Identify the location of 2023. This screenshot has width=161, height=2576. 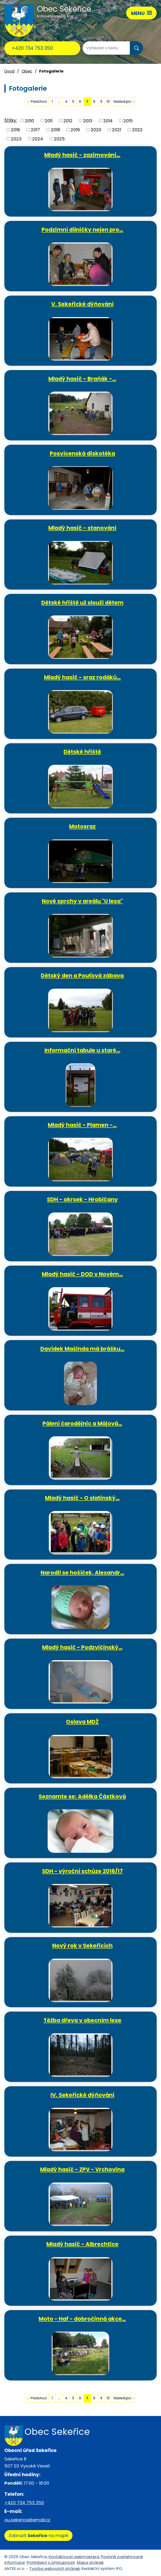
(16, 139).